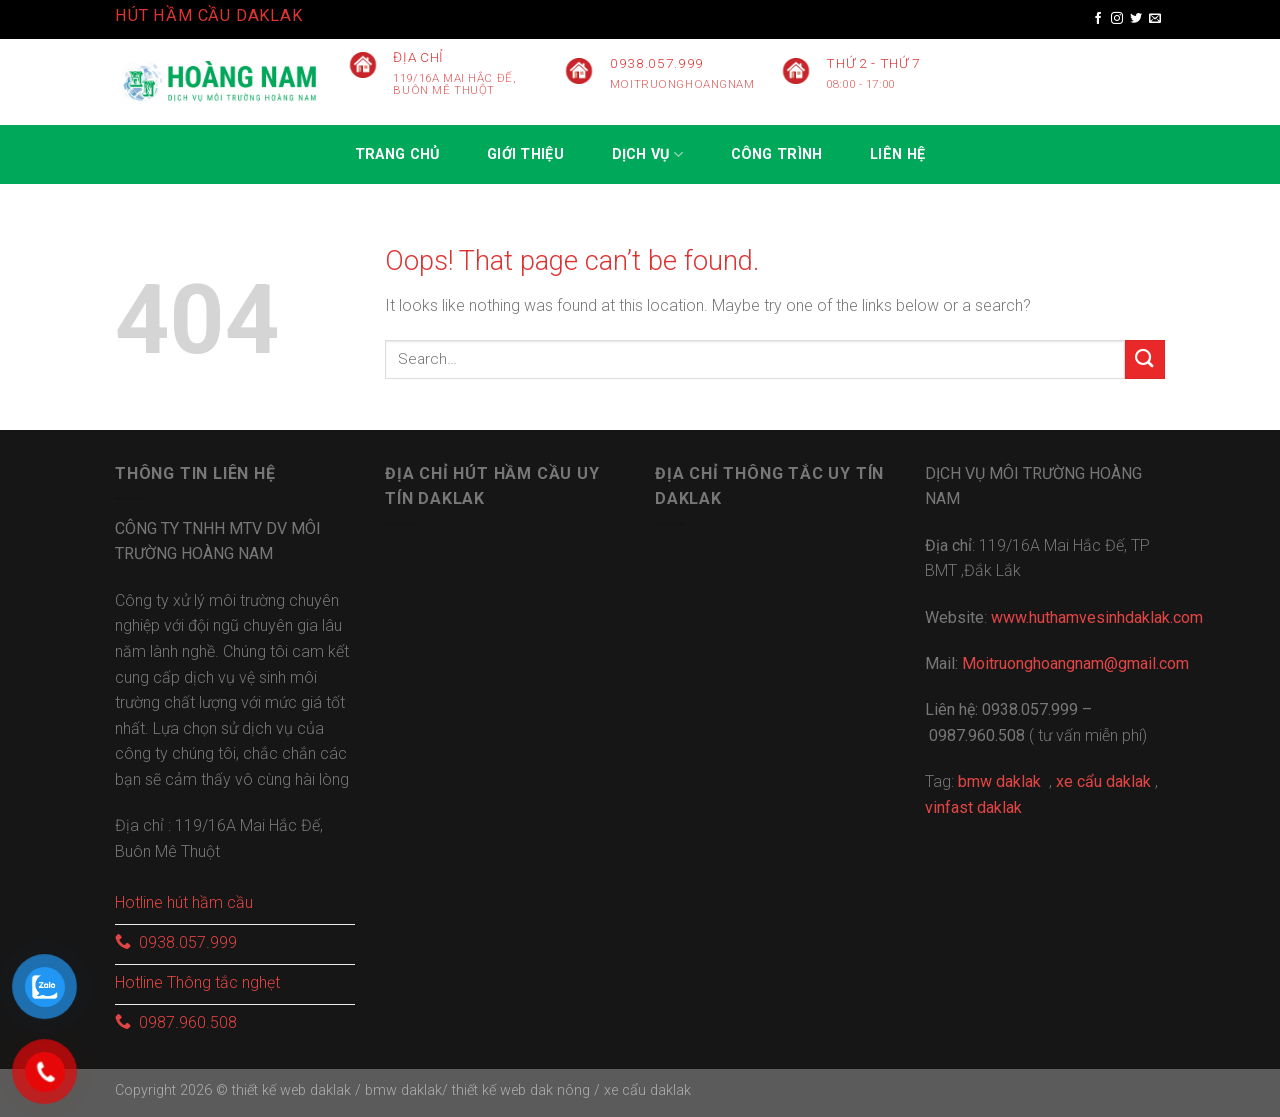 The width and height of the screenshot is (1280, 1117). I want to click on [Follow on Facebook], so click(1098, 19).